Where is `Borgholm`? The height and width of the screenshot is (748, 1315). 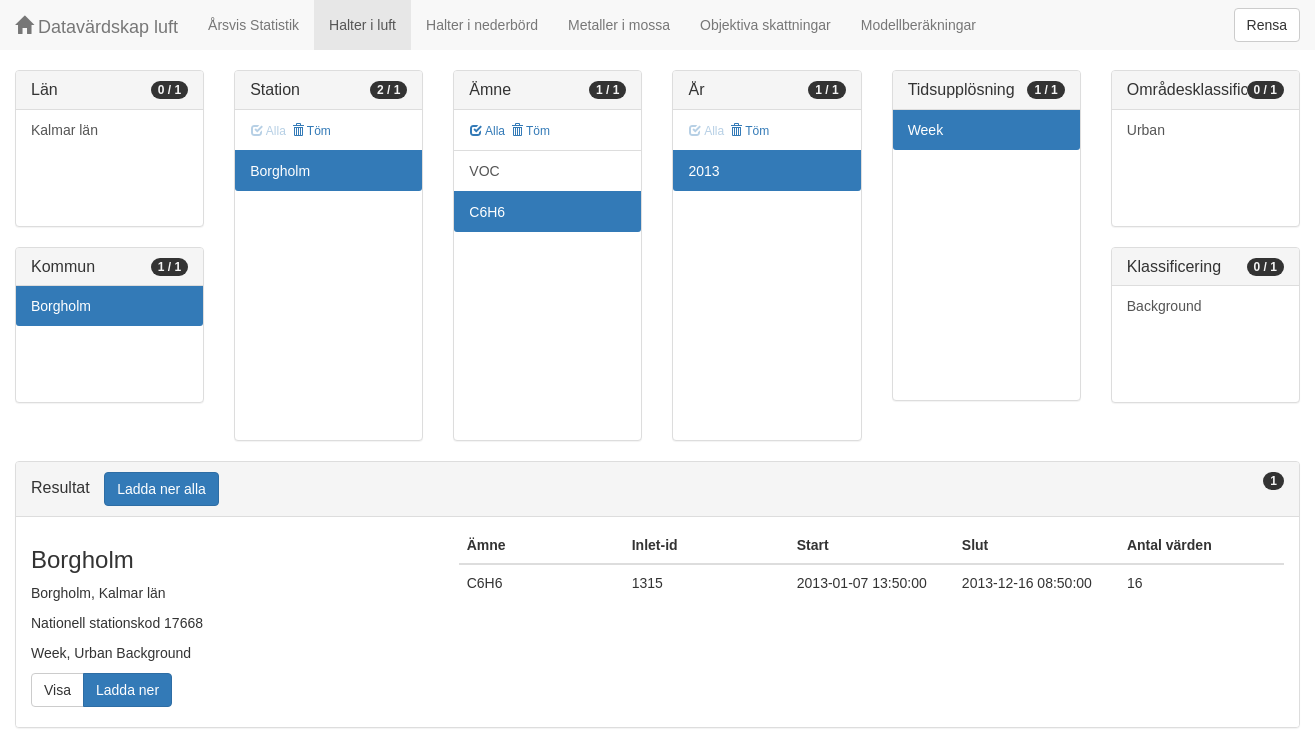
Borgholm is located at coordinates (61, 306).